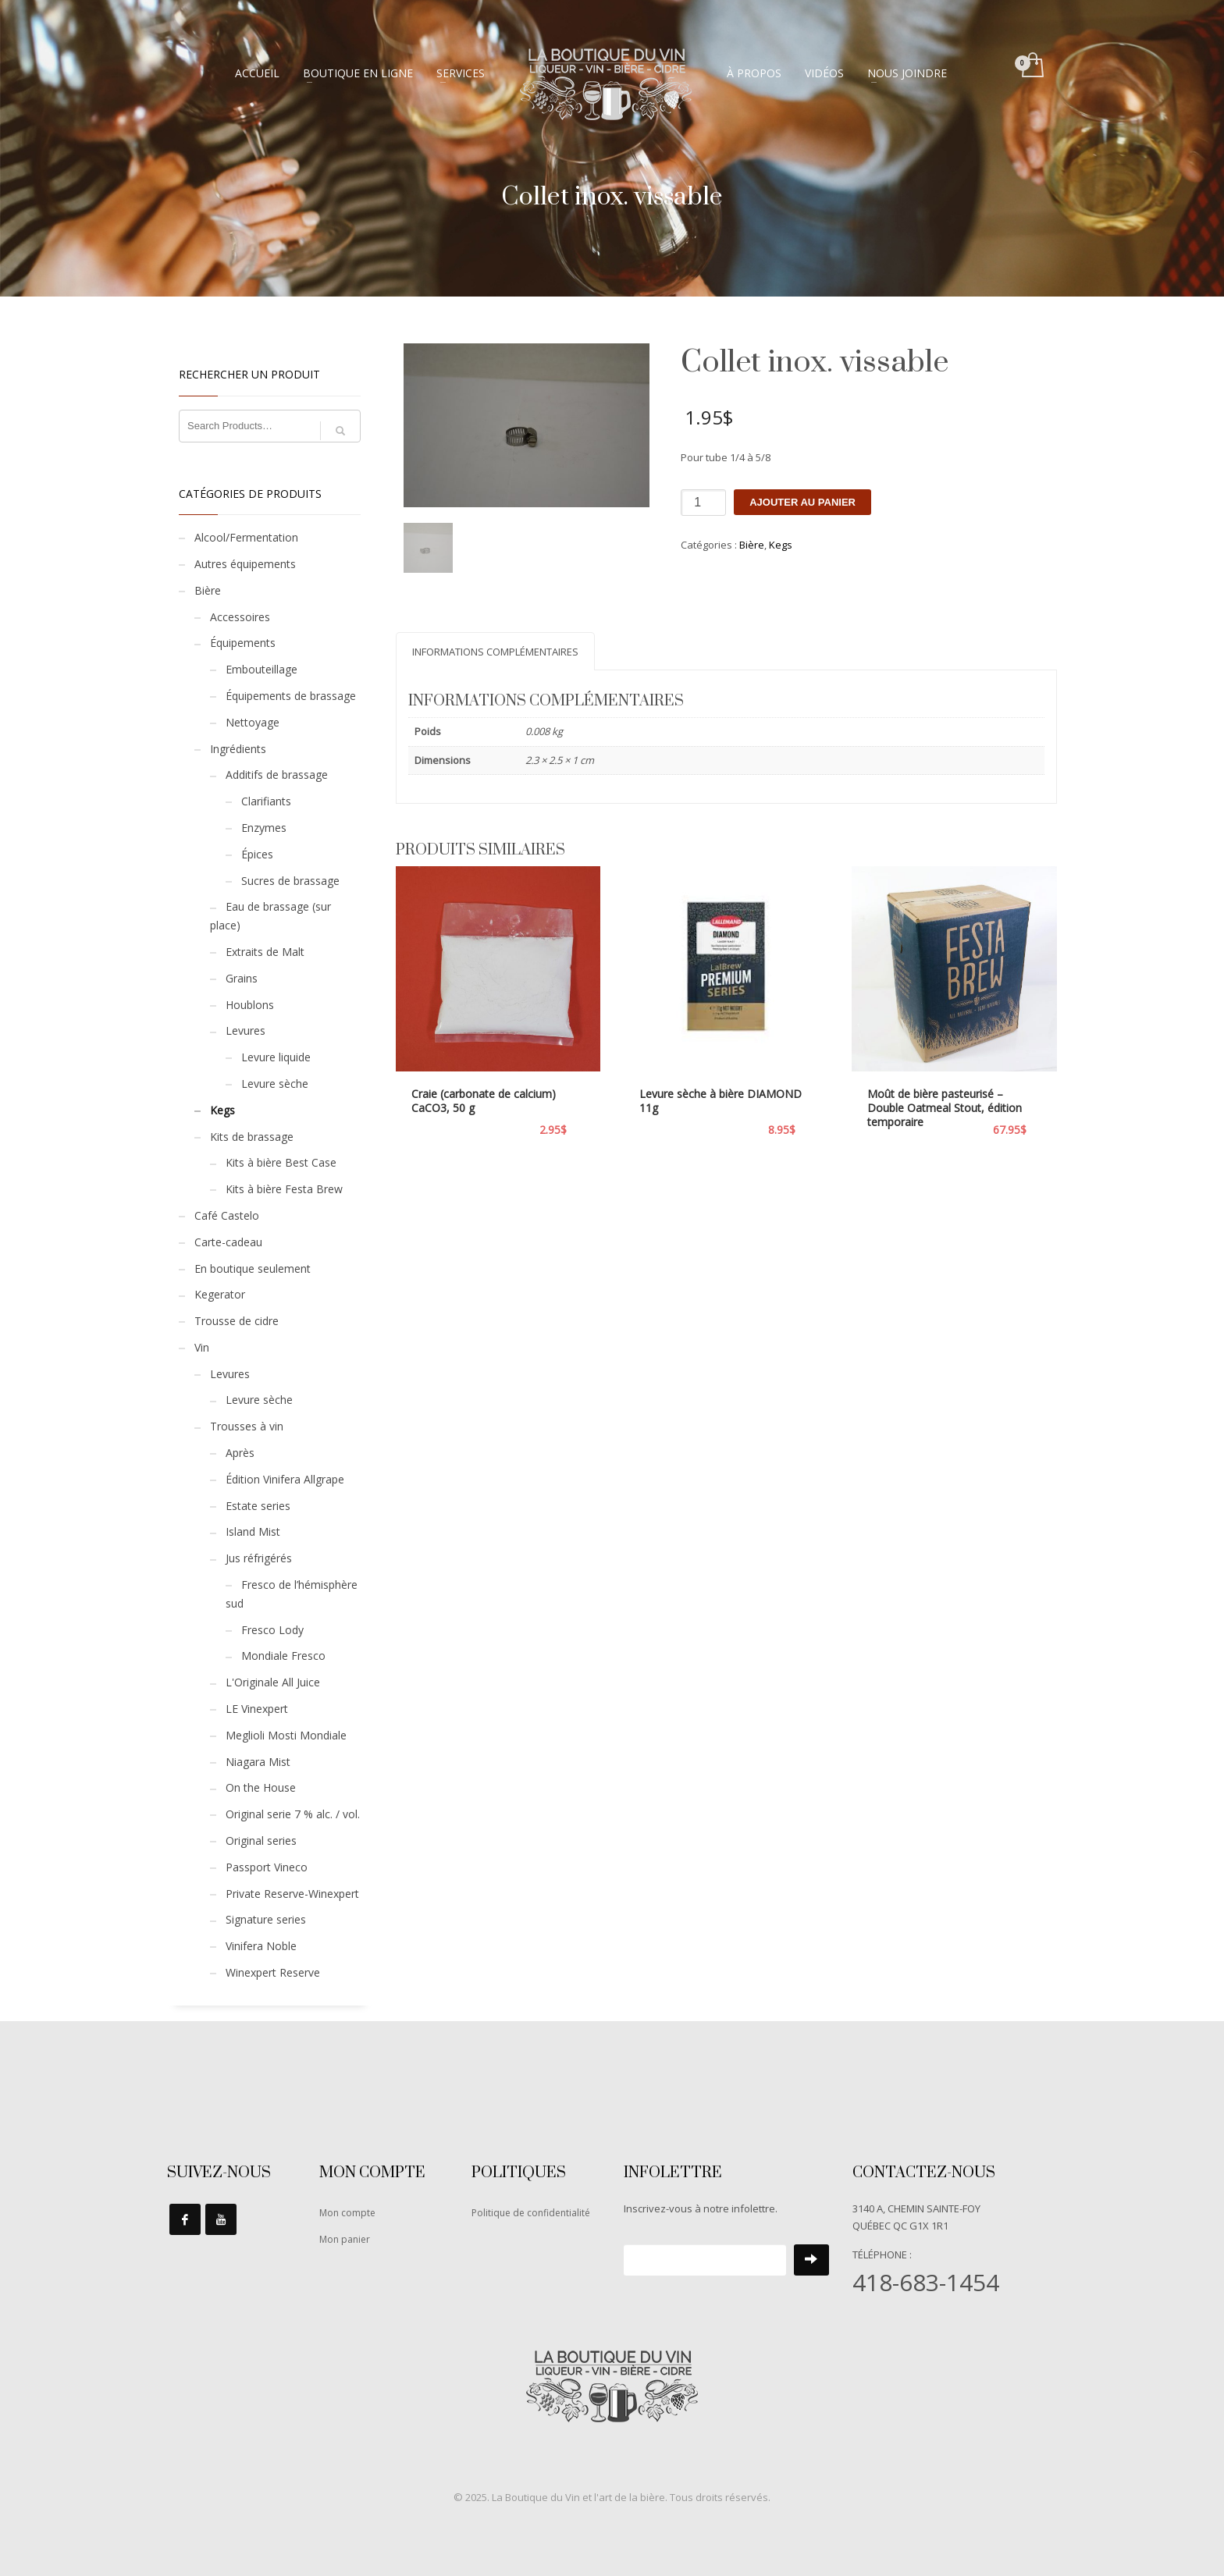 The width and height of the screenshot is (1224, 2576). Describe the element at coordinates (265, 951) in the screenshot. I see `Extraits de Malt` at that location.